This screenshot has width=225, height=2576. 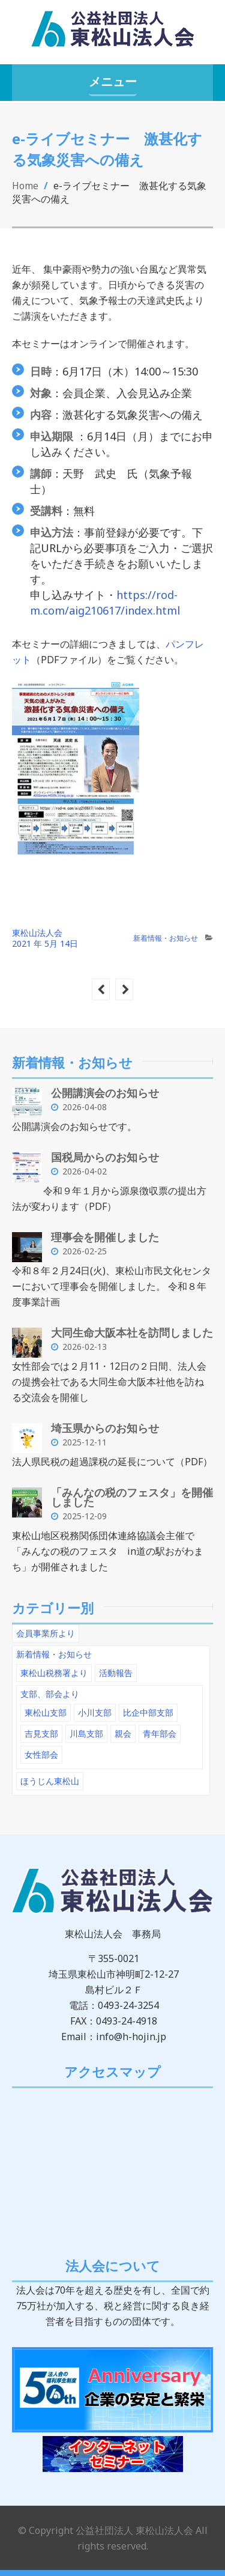 I want to click on 会員事業所より, so click(x=45, y=1633).